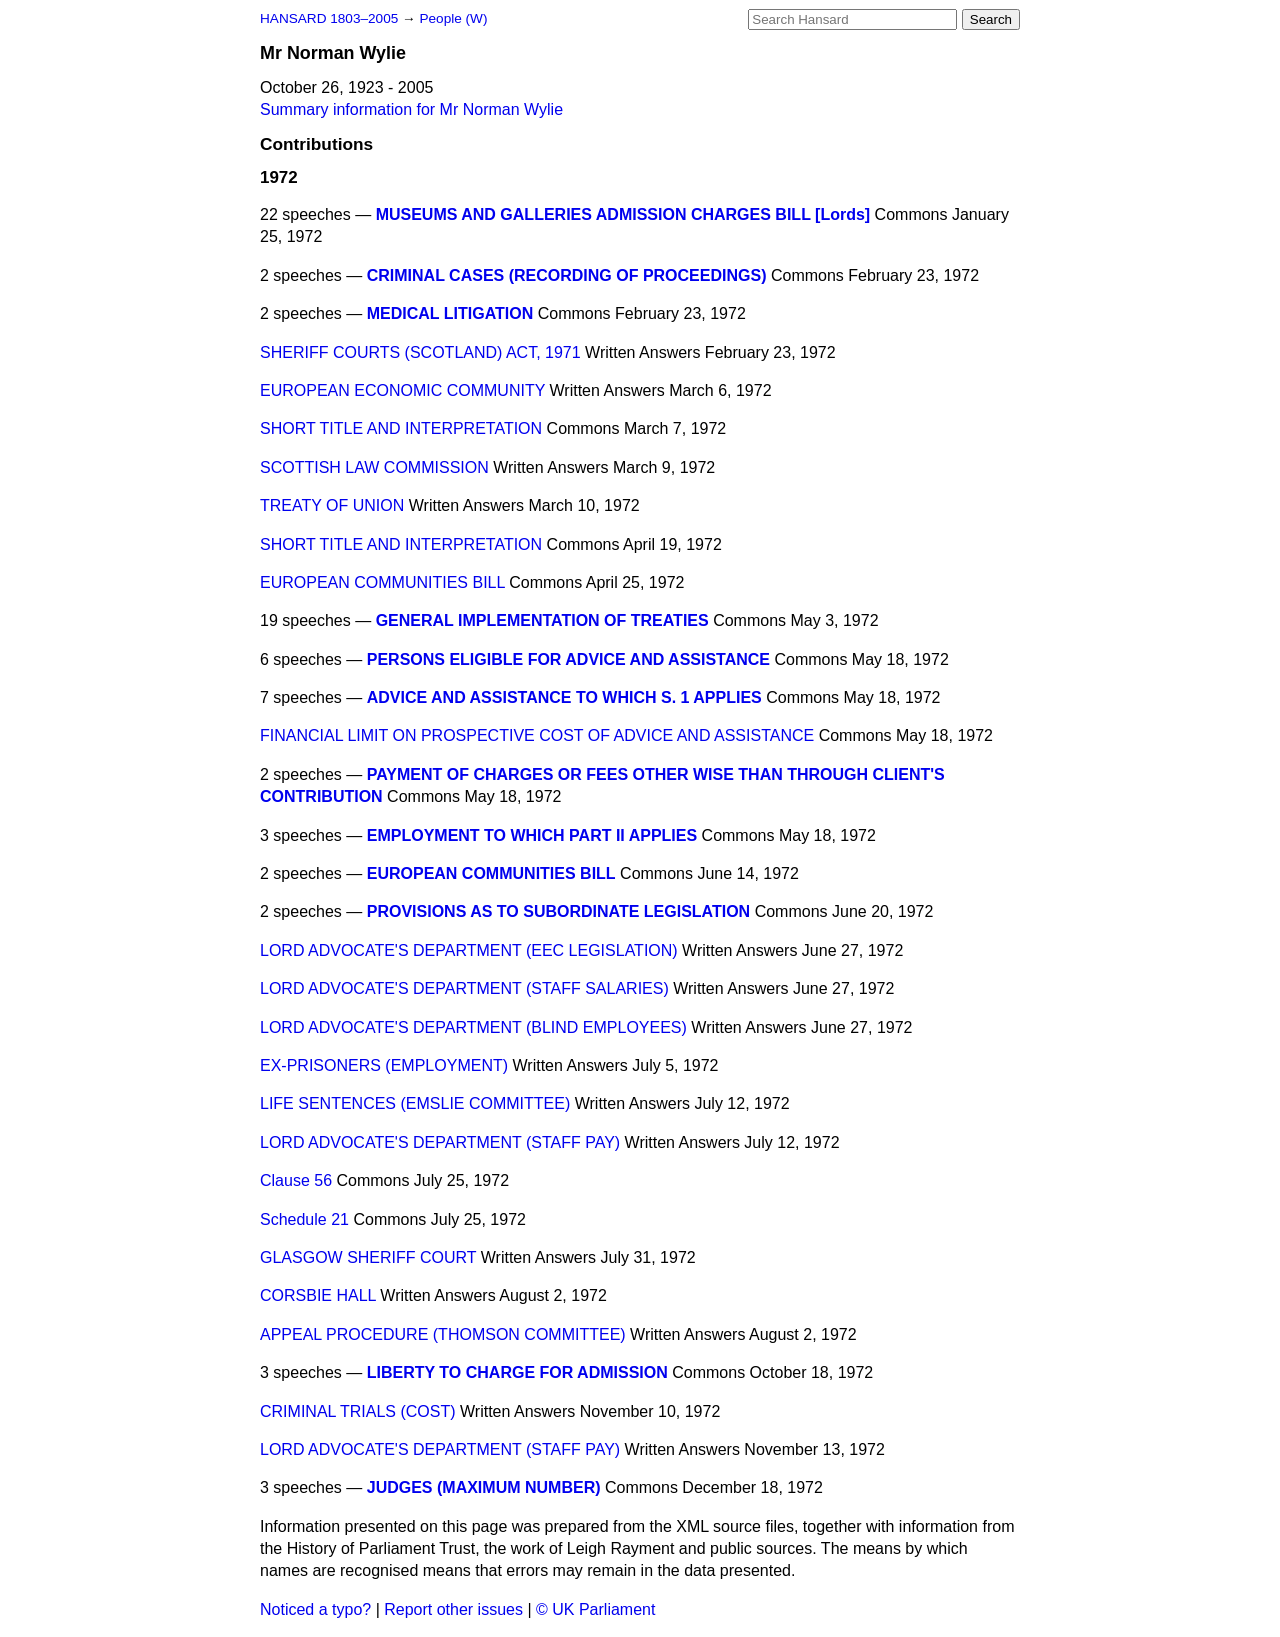 Image resolution: width=1280 pixels, height=1637 pixels. What do you see at coordinates (469, 950) in the screenshot?
I see `LORD ADVOCATE'S DEPARTMENT (EEC LEGISLATION)` at bounding box center [469, 950].